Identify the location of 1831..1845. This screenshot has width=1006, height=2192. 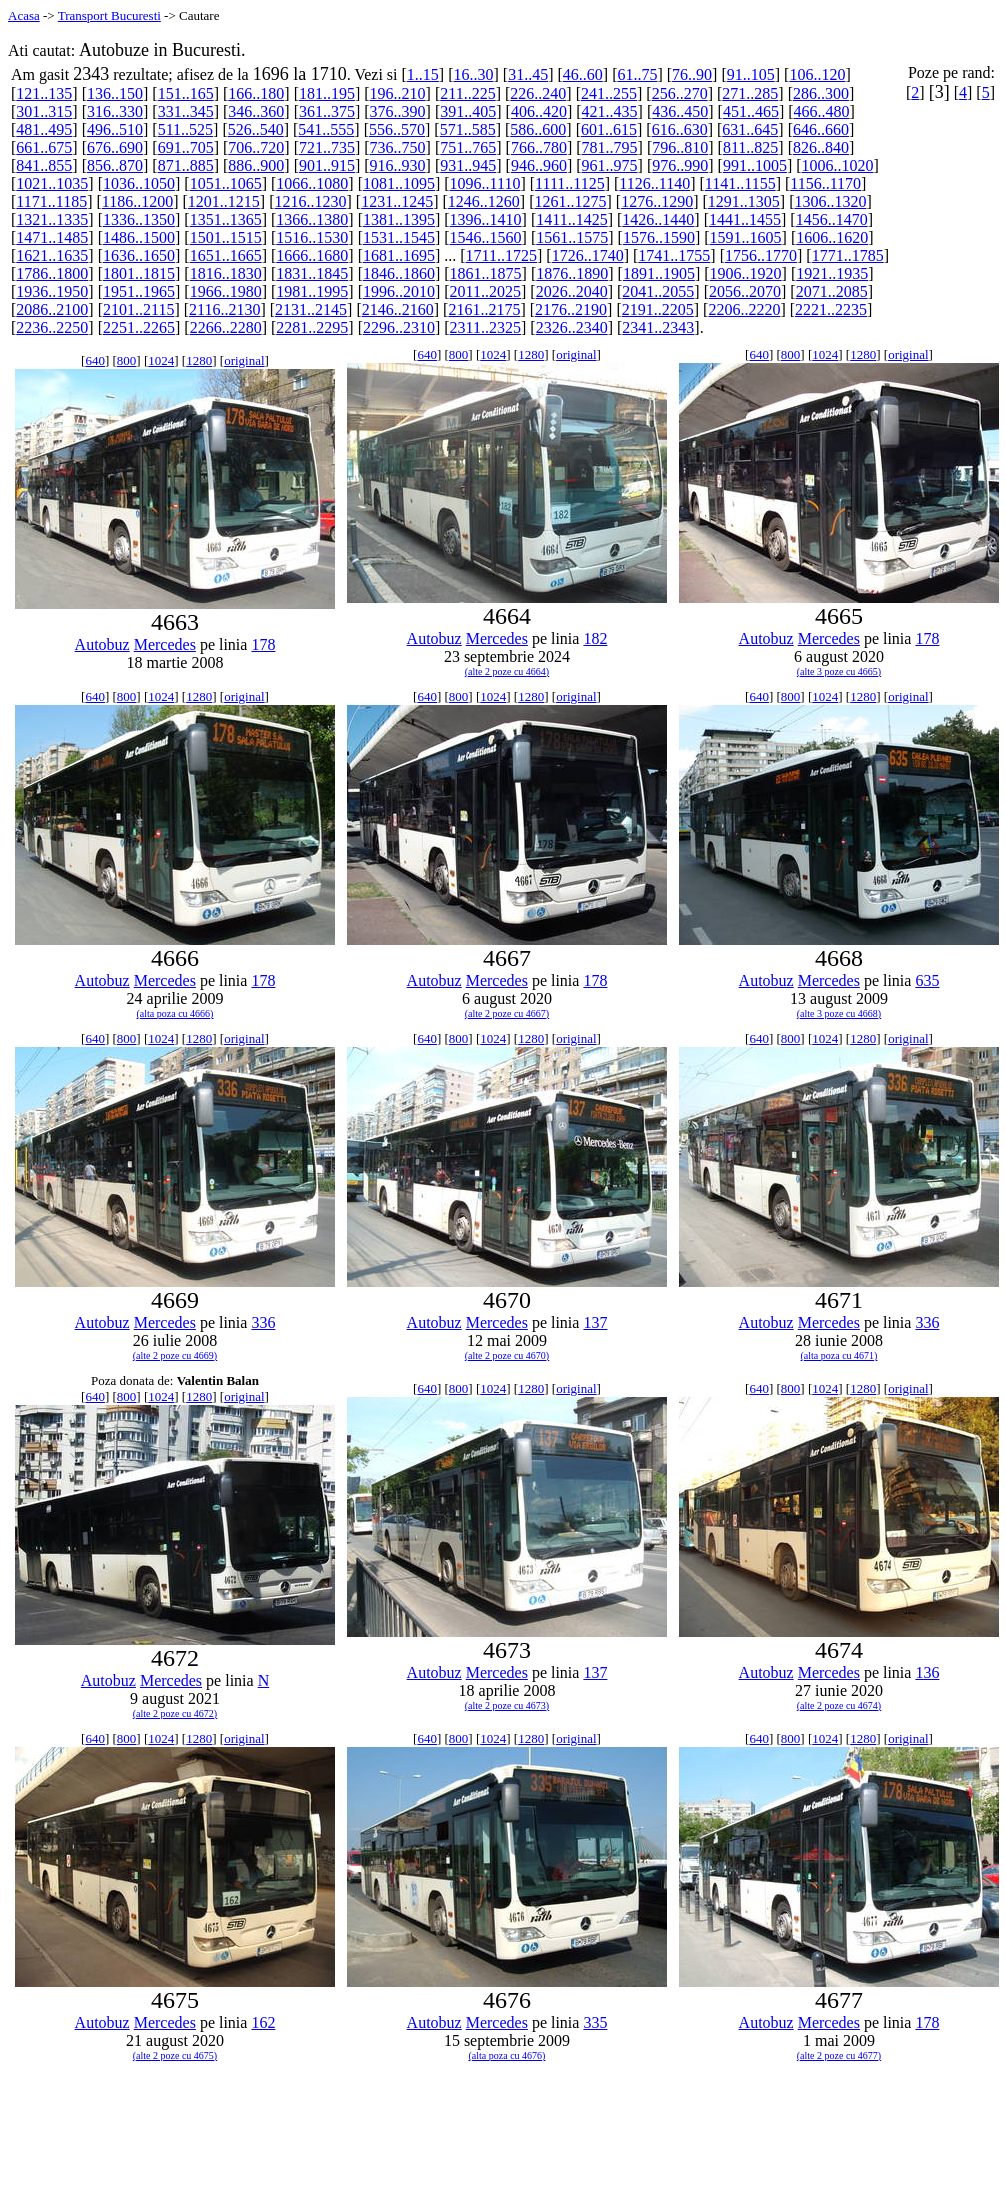
(312, 273).